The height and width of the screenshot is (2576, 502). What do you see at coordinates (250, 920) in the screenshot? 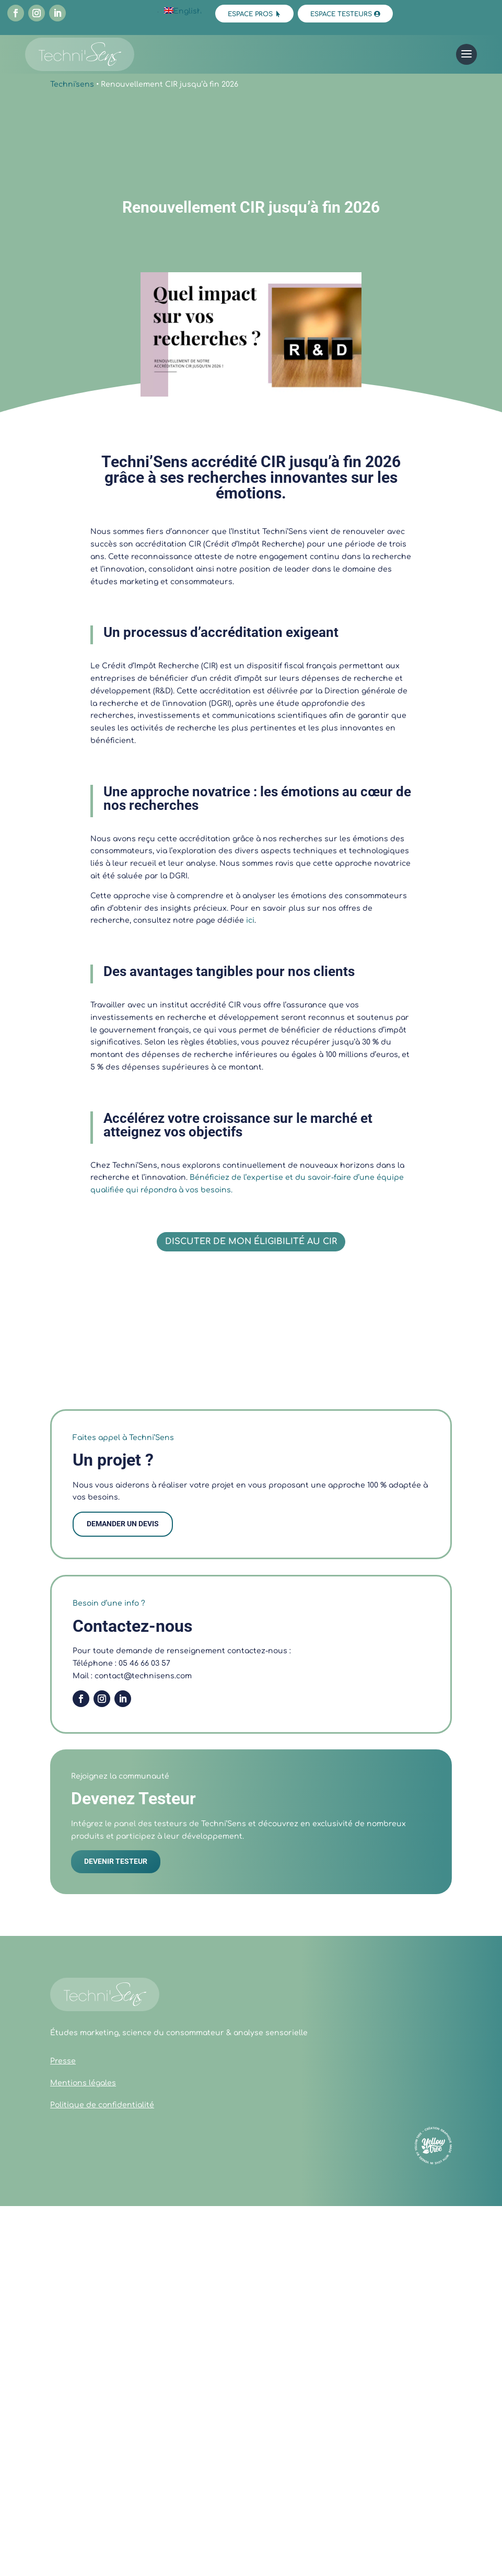
I see `ici` at bounding box center [250, 920].